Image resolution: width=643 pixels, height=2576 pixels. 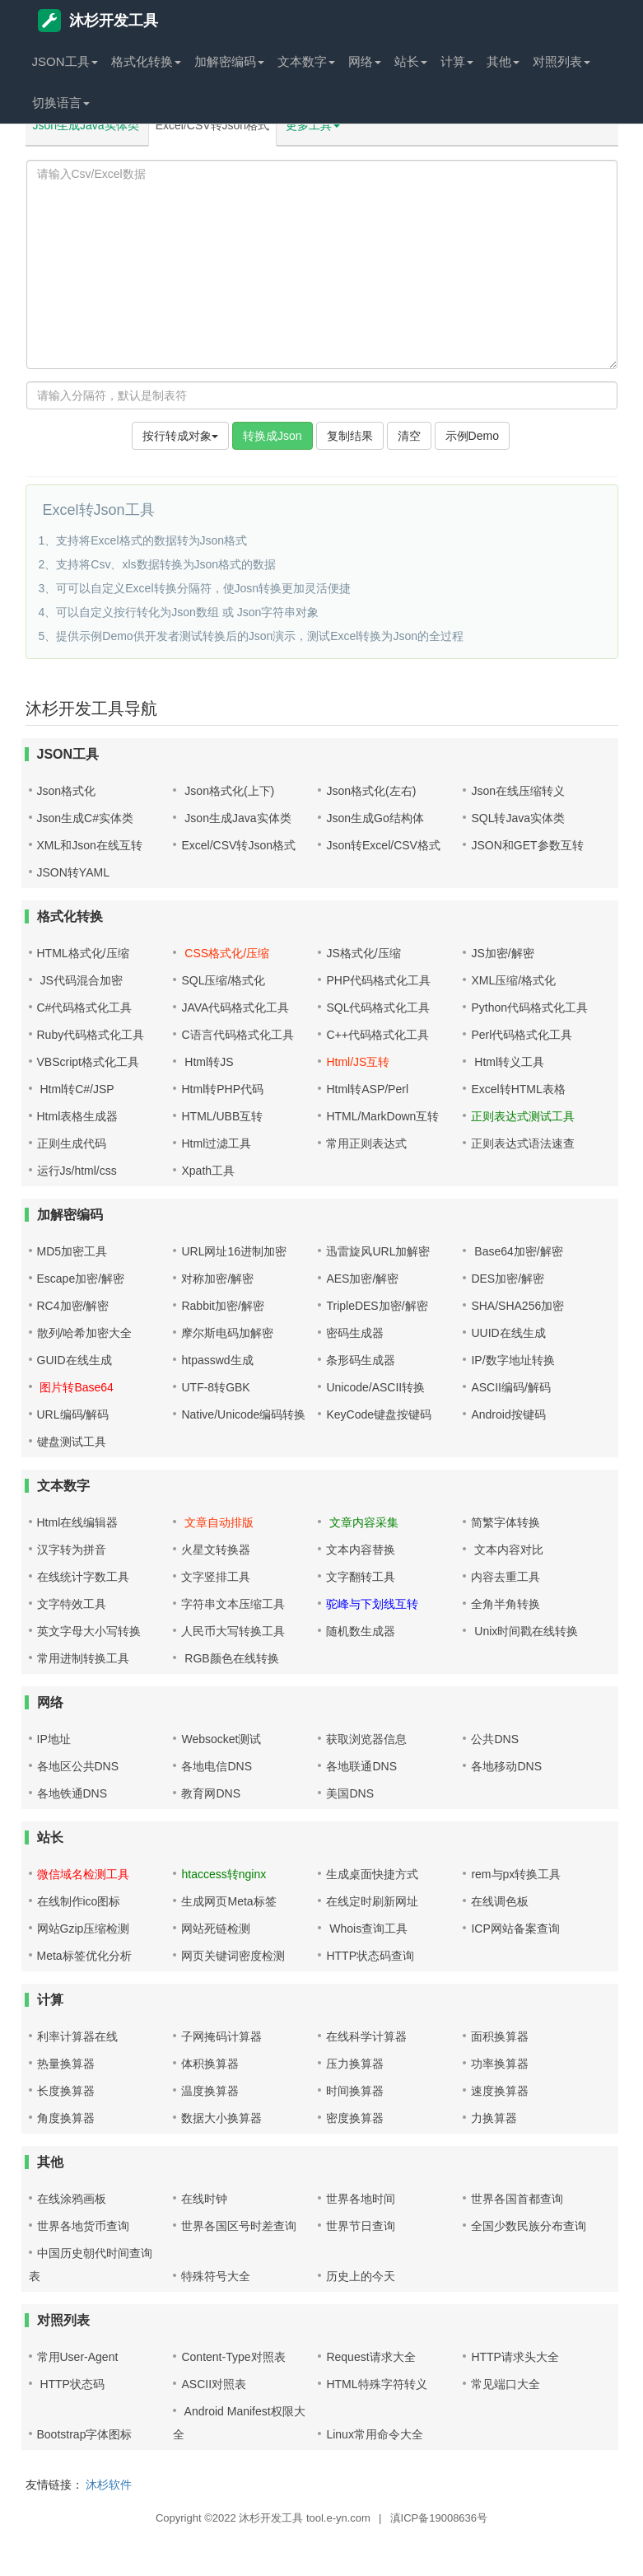 What do you see at coordinates (222, 1089) in the screenshot?
I see `Html转PHP代码` at bounding box center [222, 1089].